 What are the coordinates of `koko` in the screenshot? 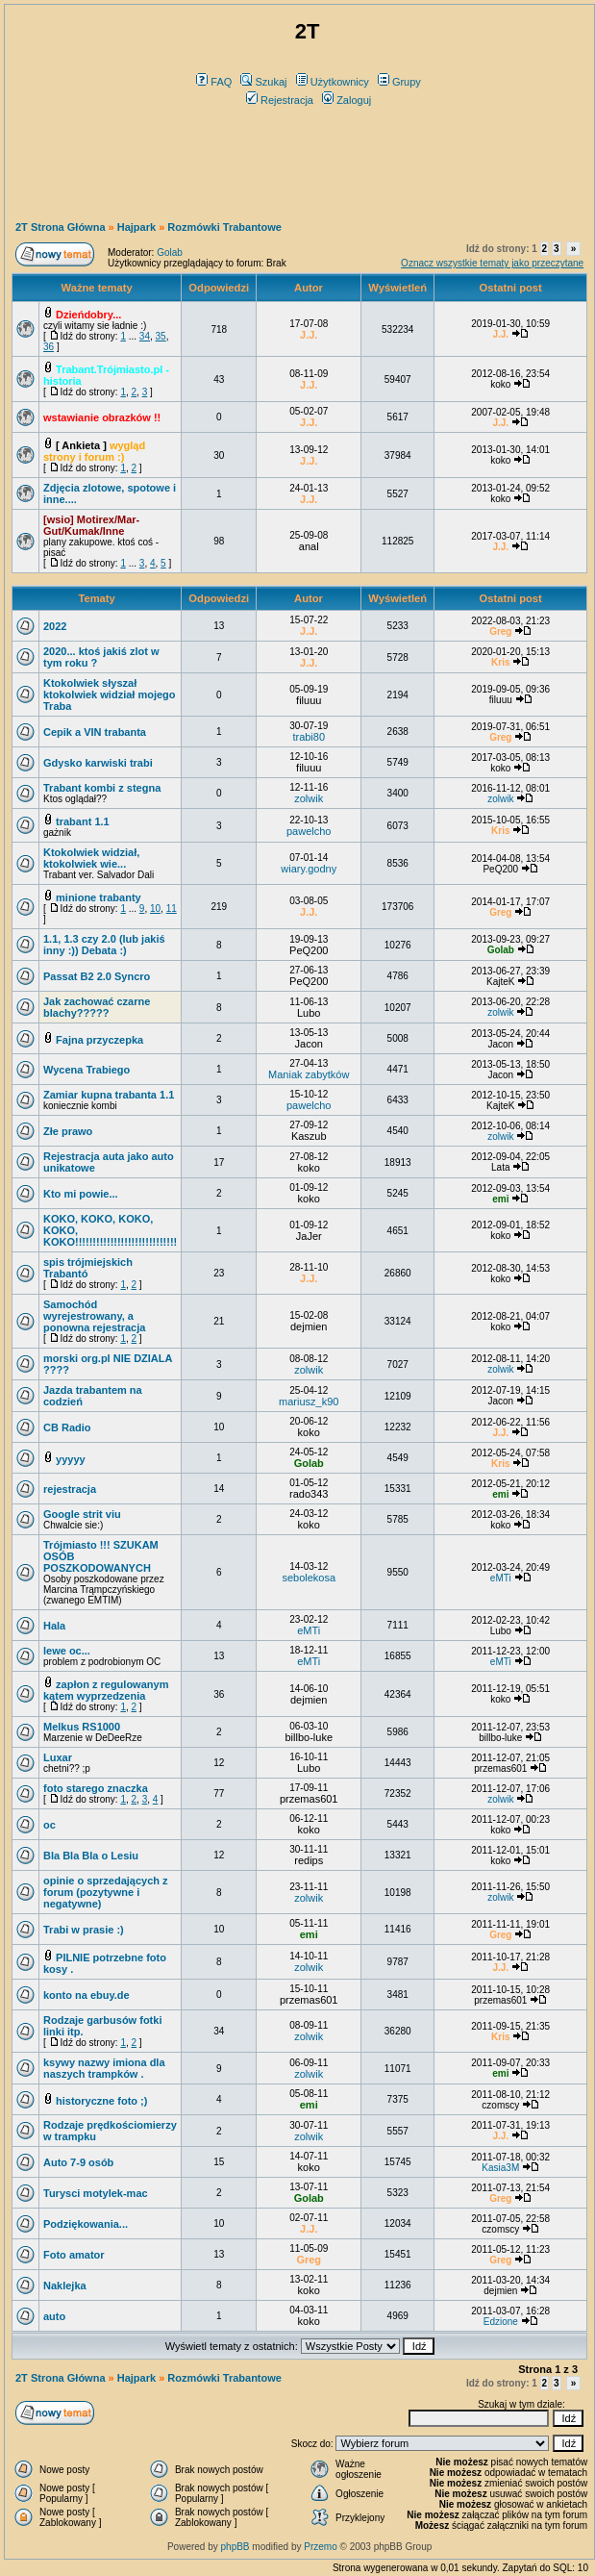 It's located at (500, 384).